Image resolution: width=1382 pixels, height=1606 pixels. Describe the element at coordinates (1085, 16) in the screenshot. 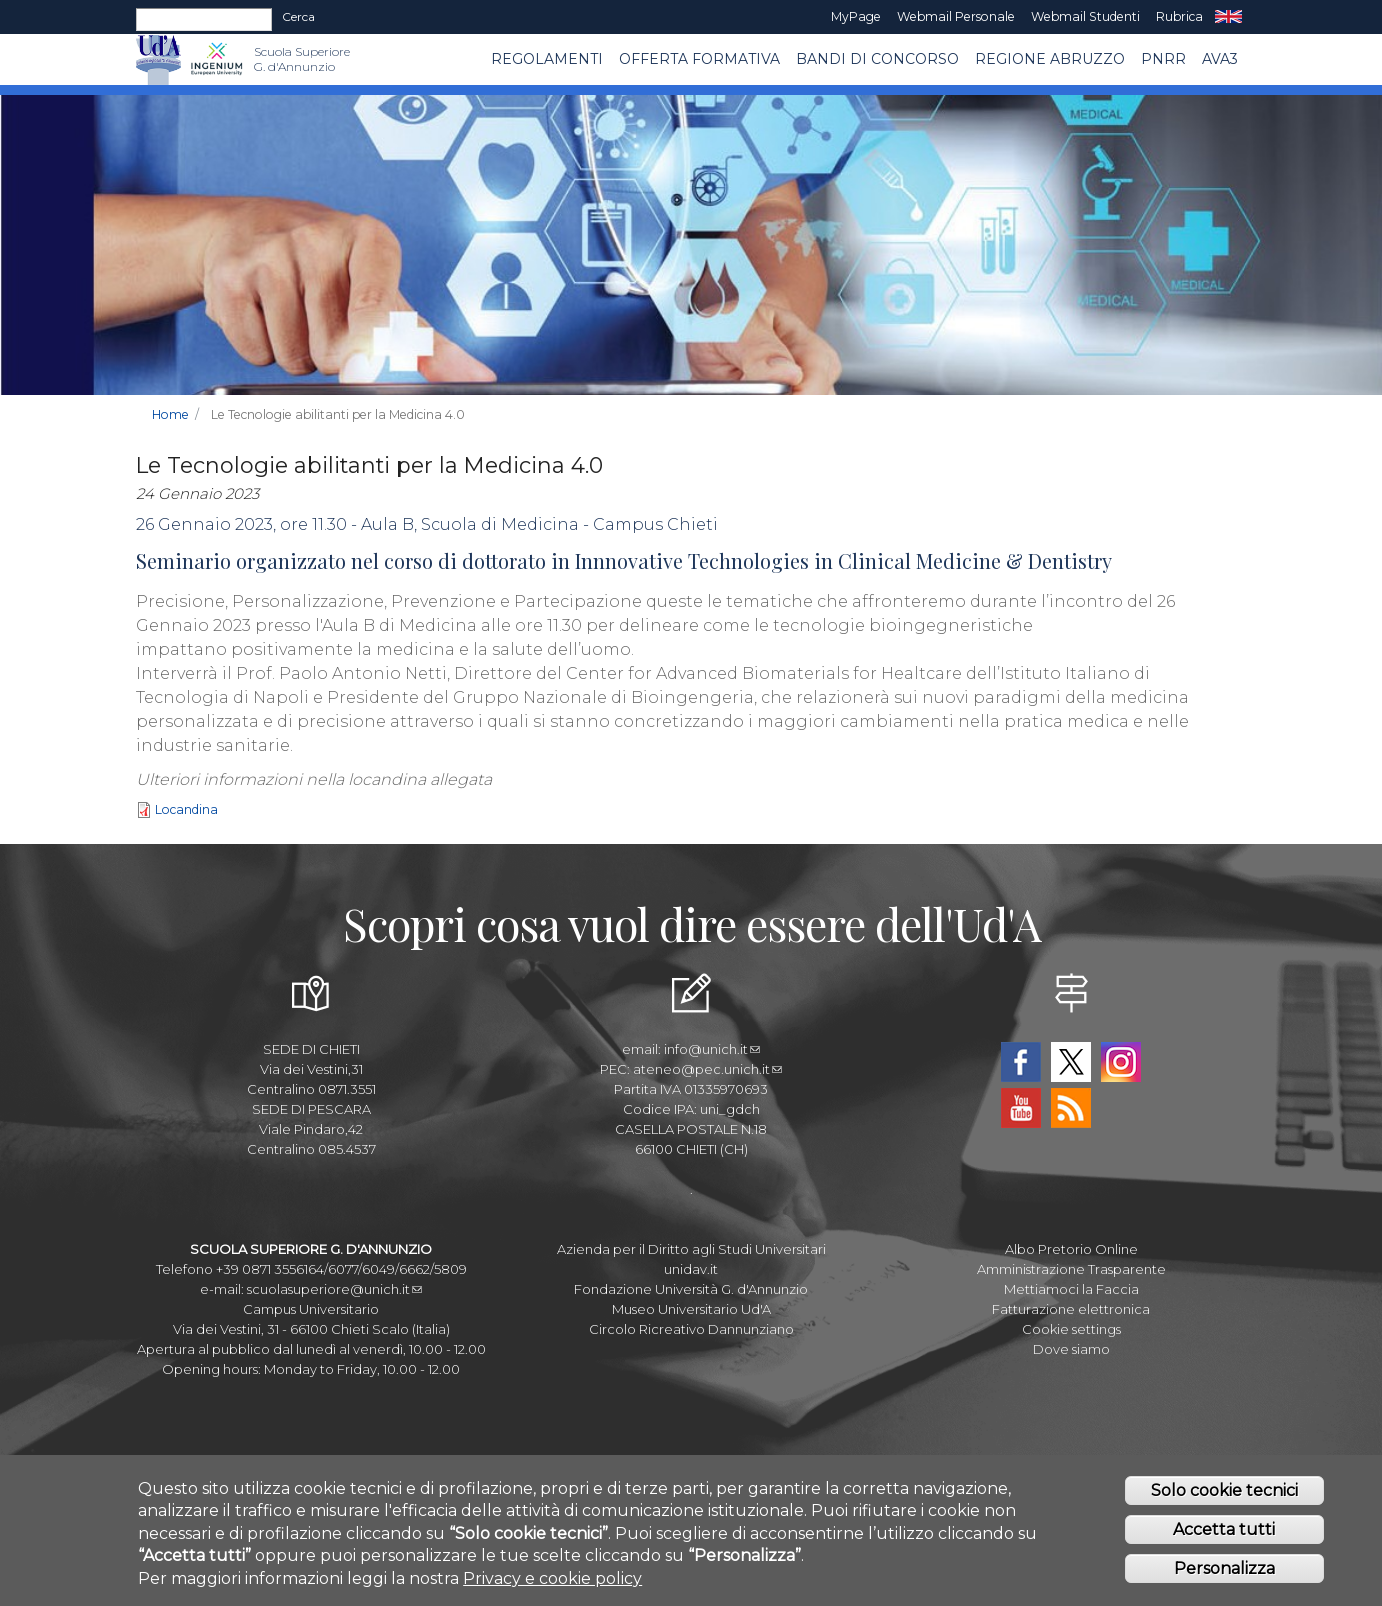

I see `Webmail Studenti` at that location.